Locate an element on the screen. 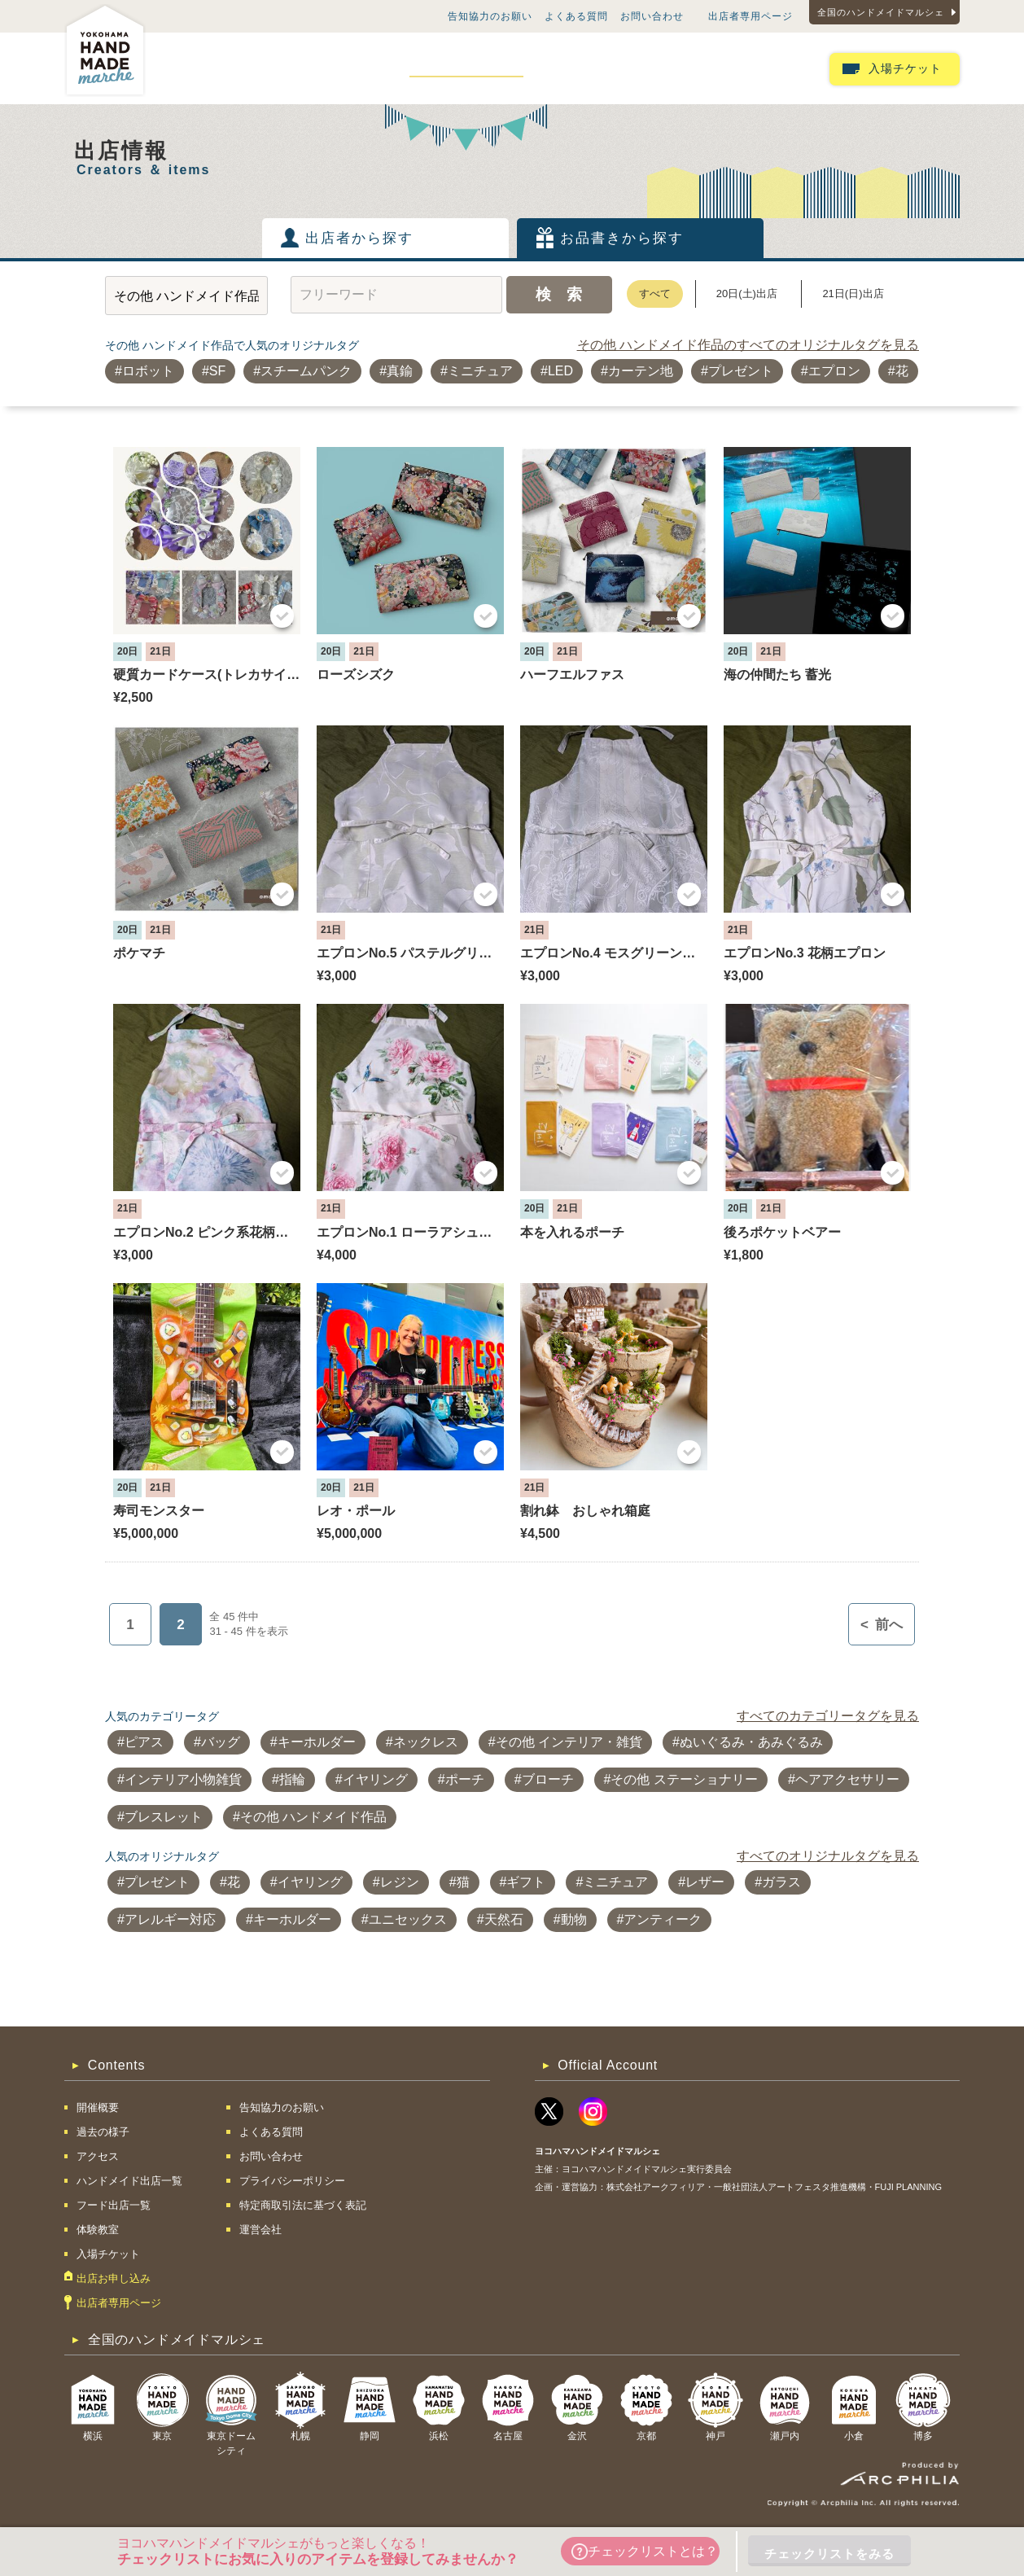  レジン is located at coordinates (399, 1882).